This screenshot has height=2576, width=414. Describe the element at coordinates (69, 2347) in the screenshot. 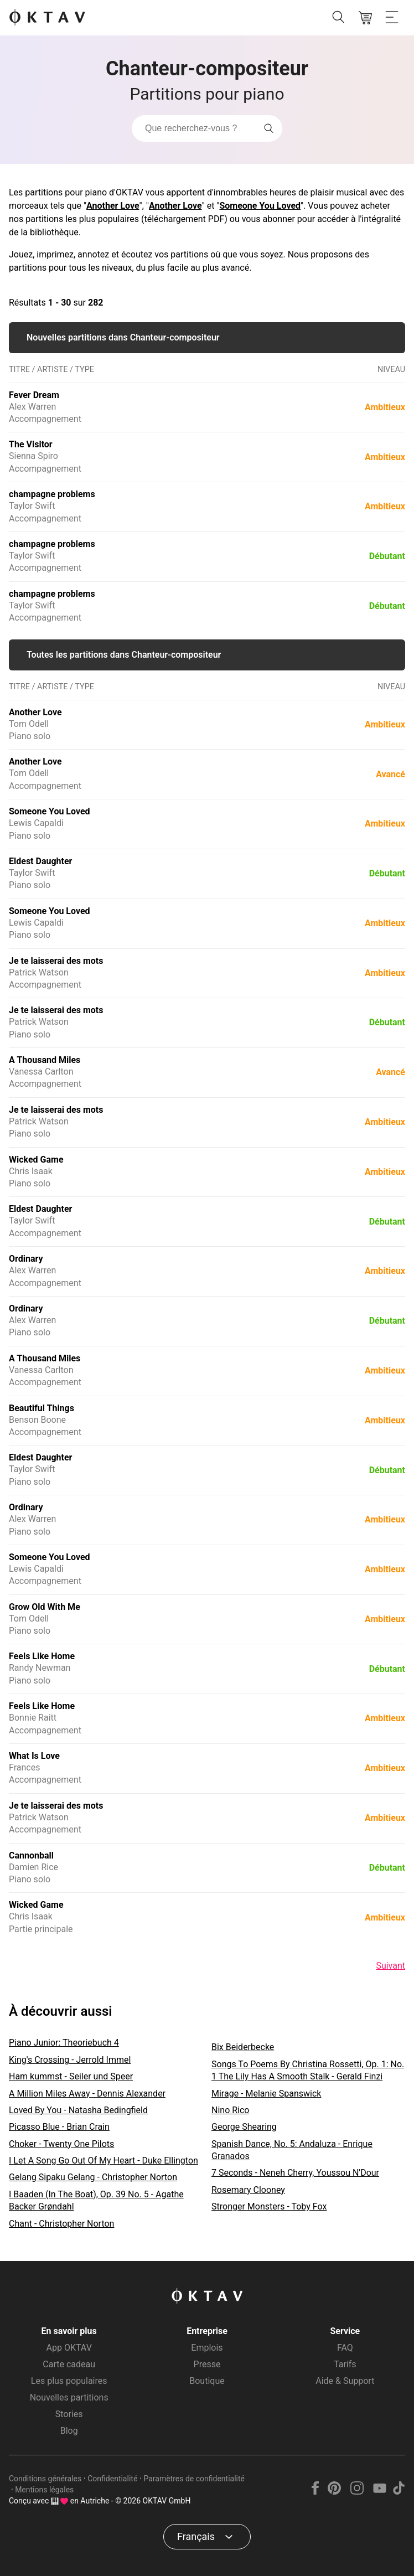

I see `App OKTAV` at that location.